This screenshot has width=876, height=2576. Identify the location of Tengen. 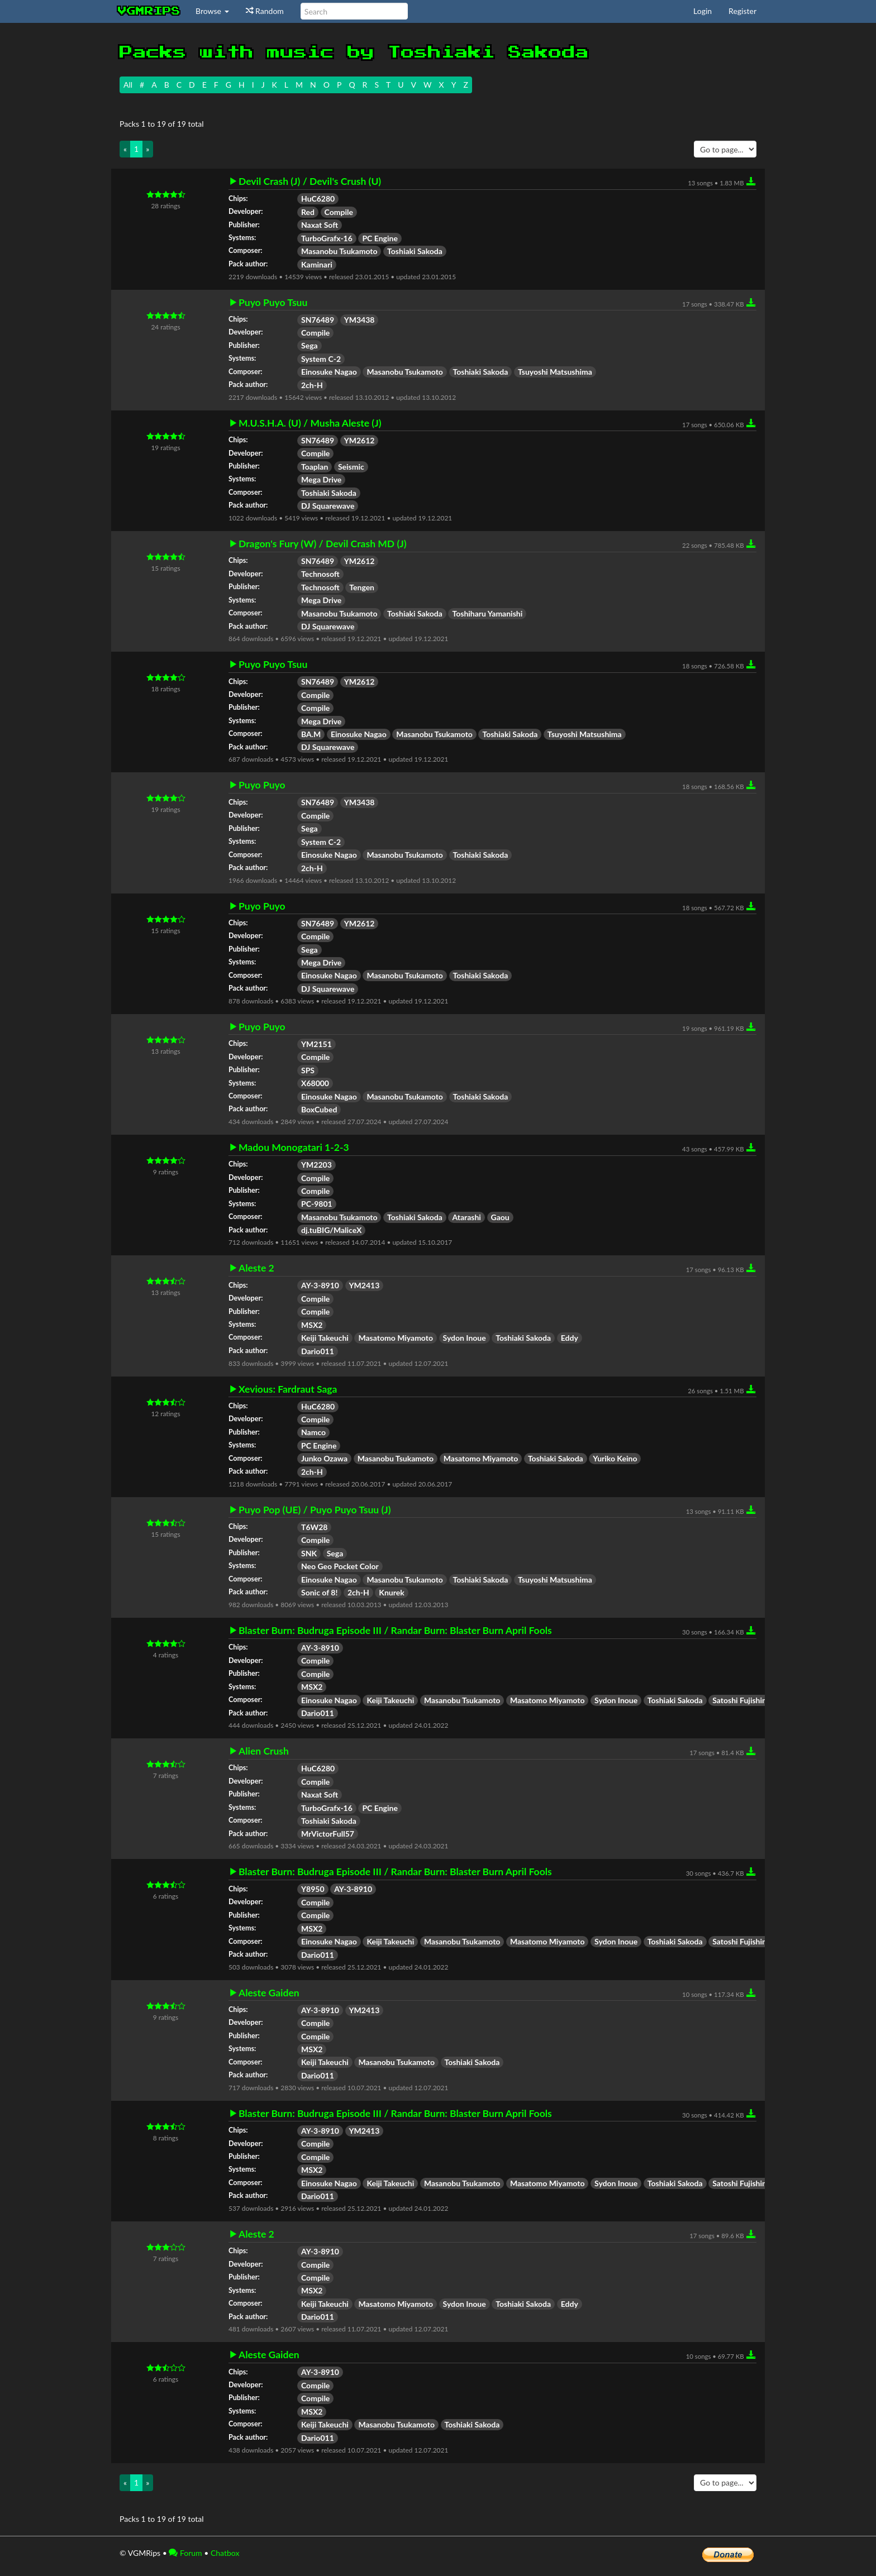
(361, 587).